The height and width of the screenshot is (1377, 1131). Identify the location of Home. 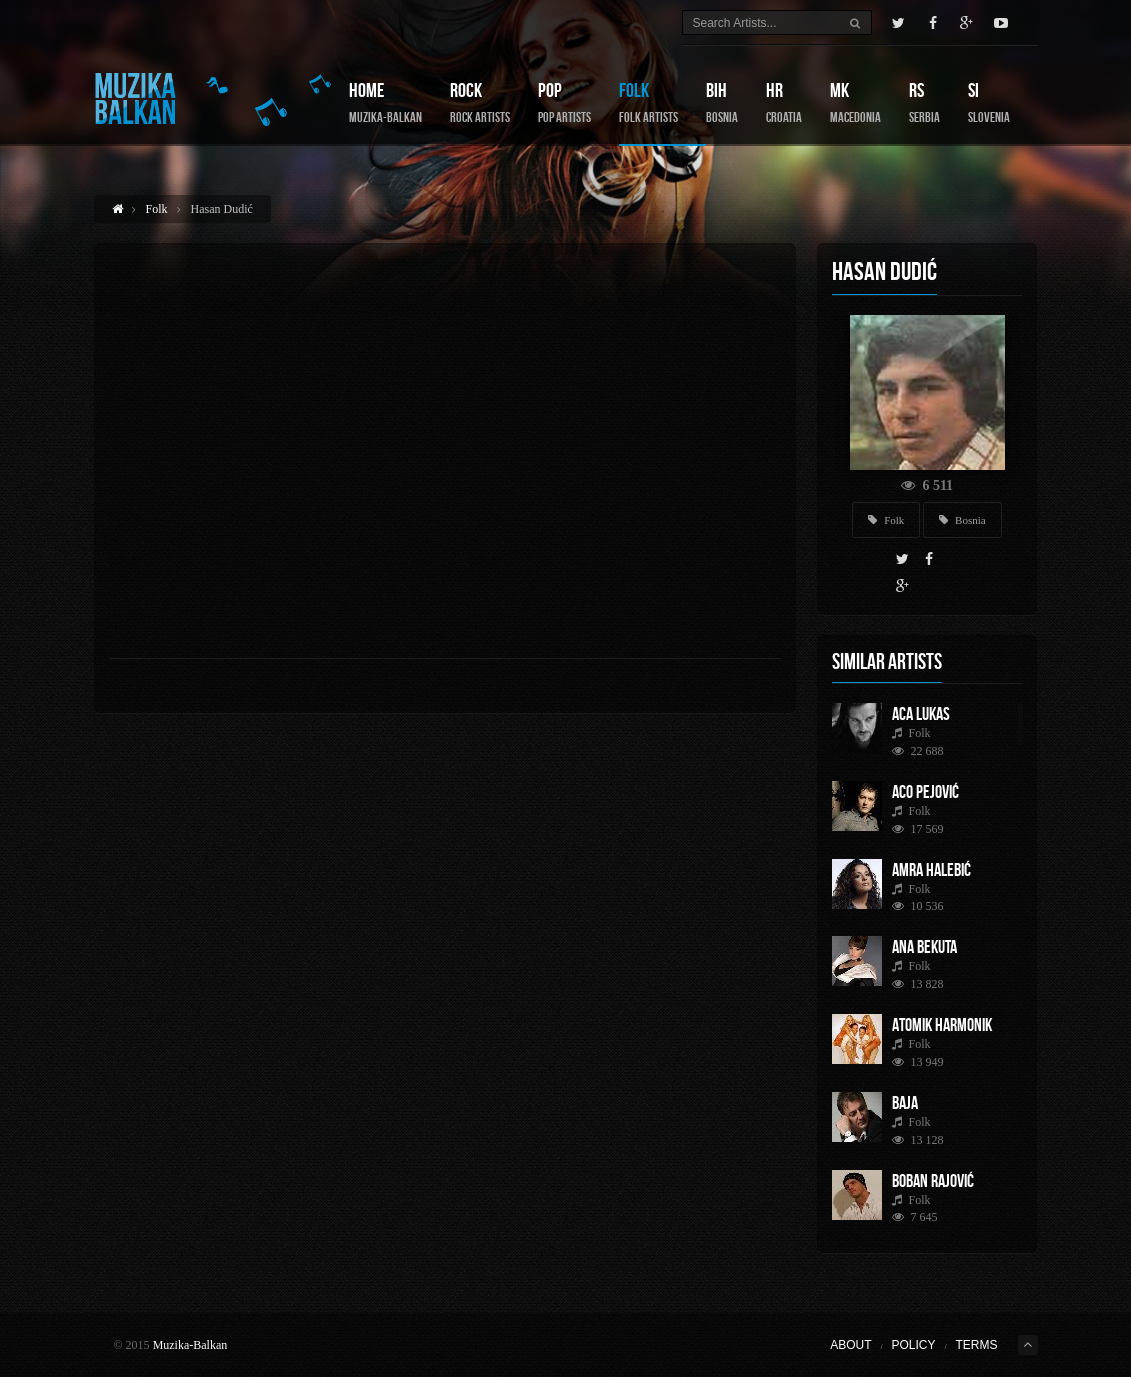
(385, 102).